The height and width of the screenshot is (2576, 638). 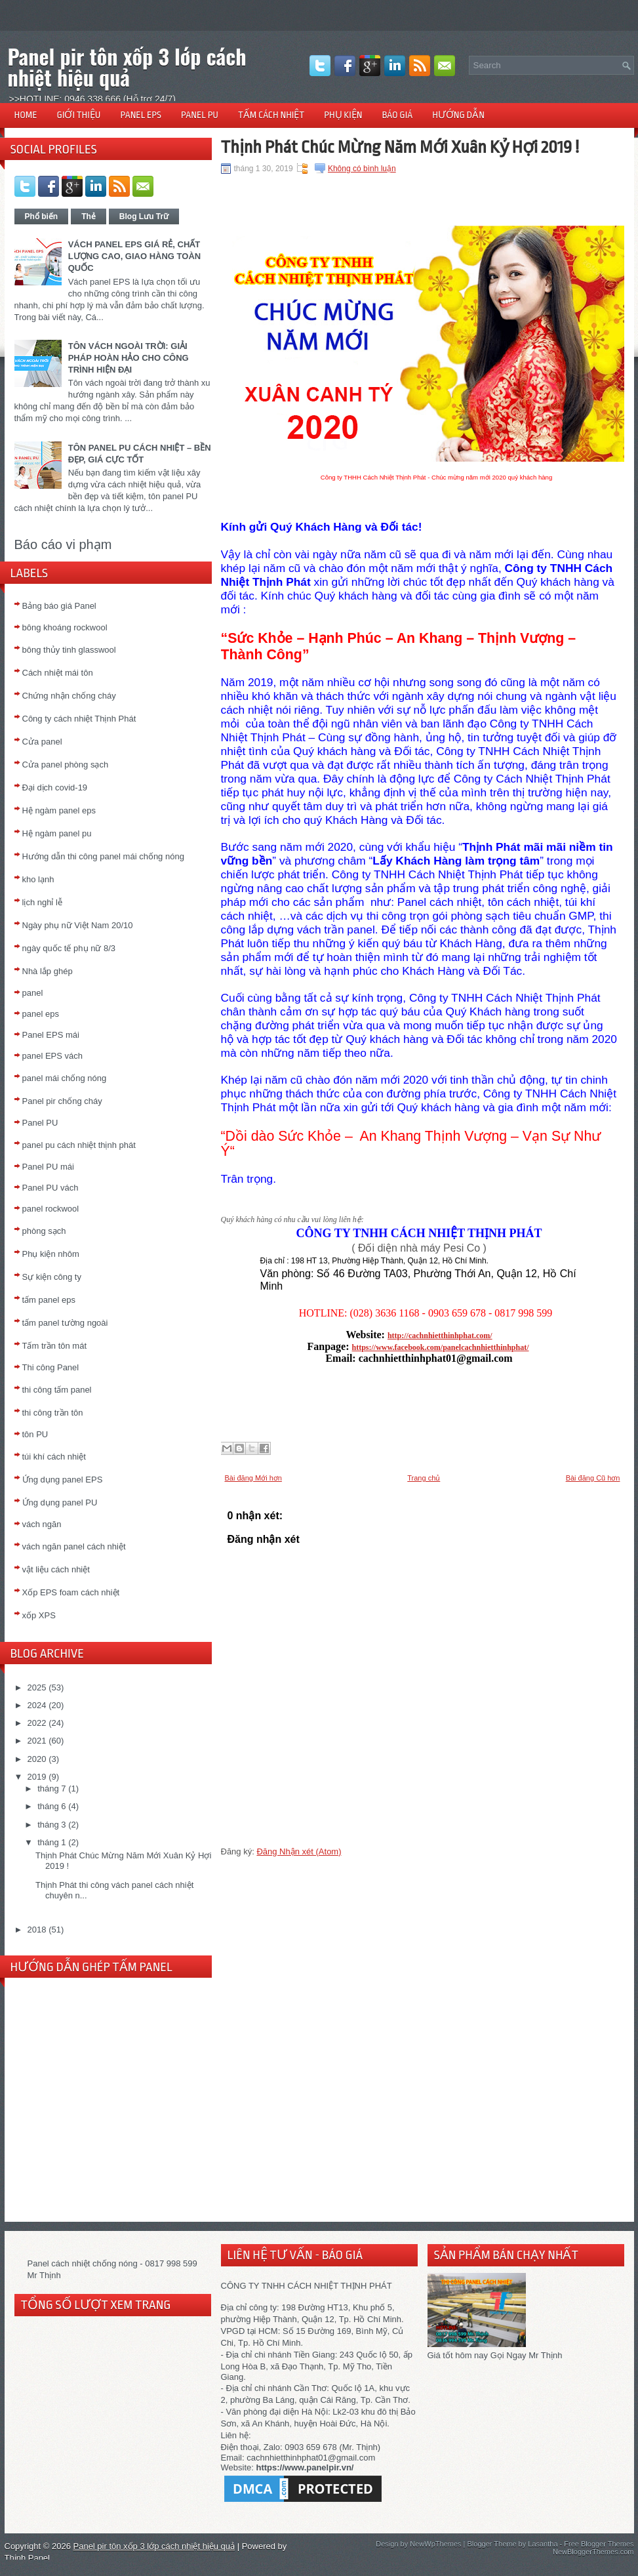 What do you see at coordinates (253, 1478) in the screenshot?
I see `Bài đăng Mới hơn` at bounding box center [253, 1478].